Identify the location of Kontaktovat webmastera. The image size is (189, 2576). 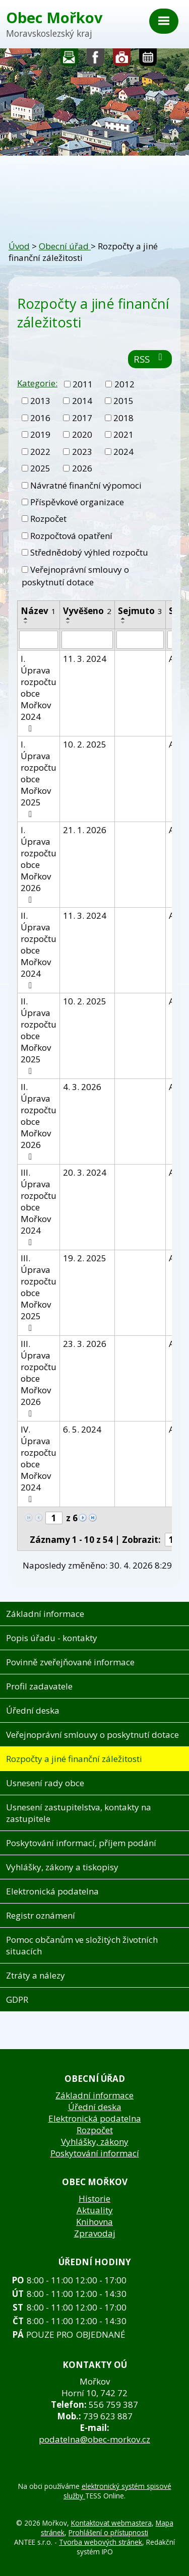
(111, 2523).